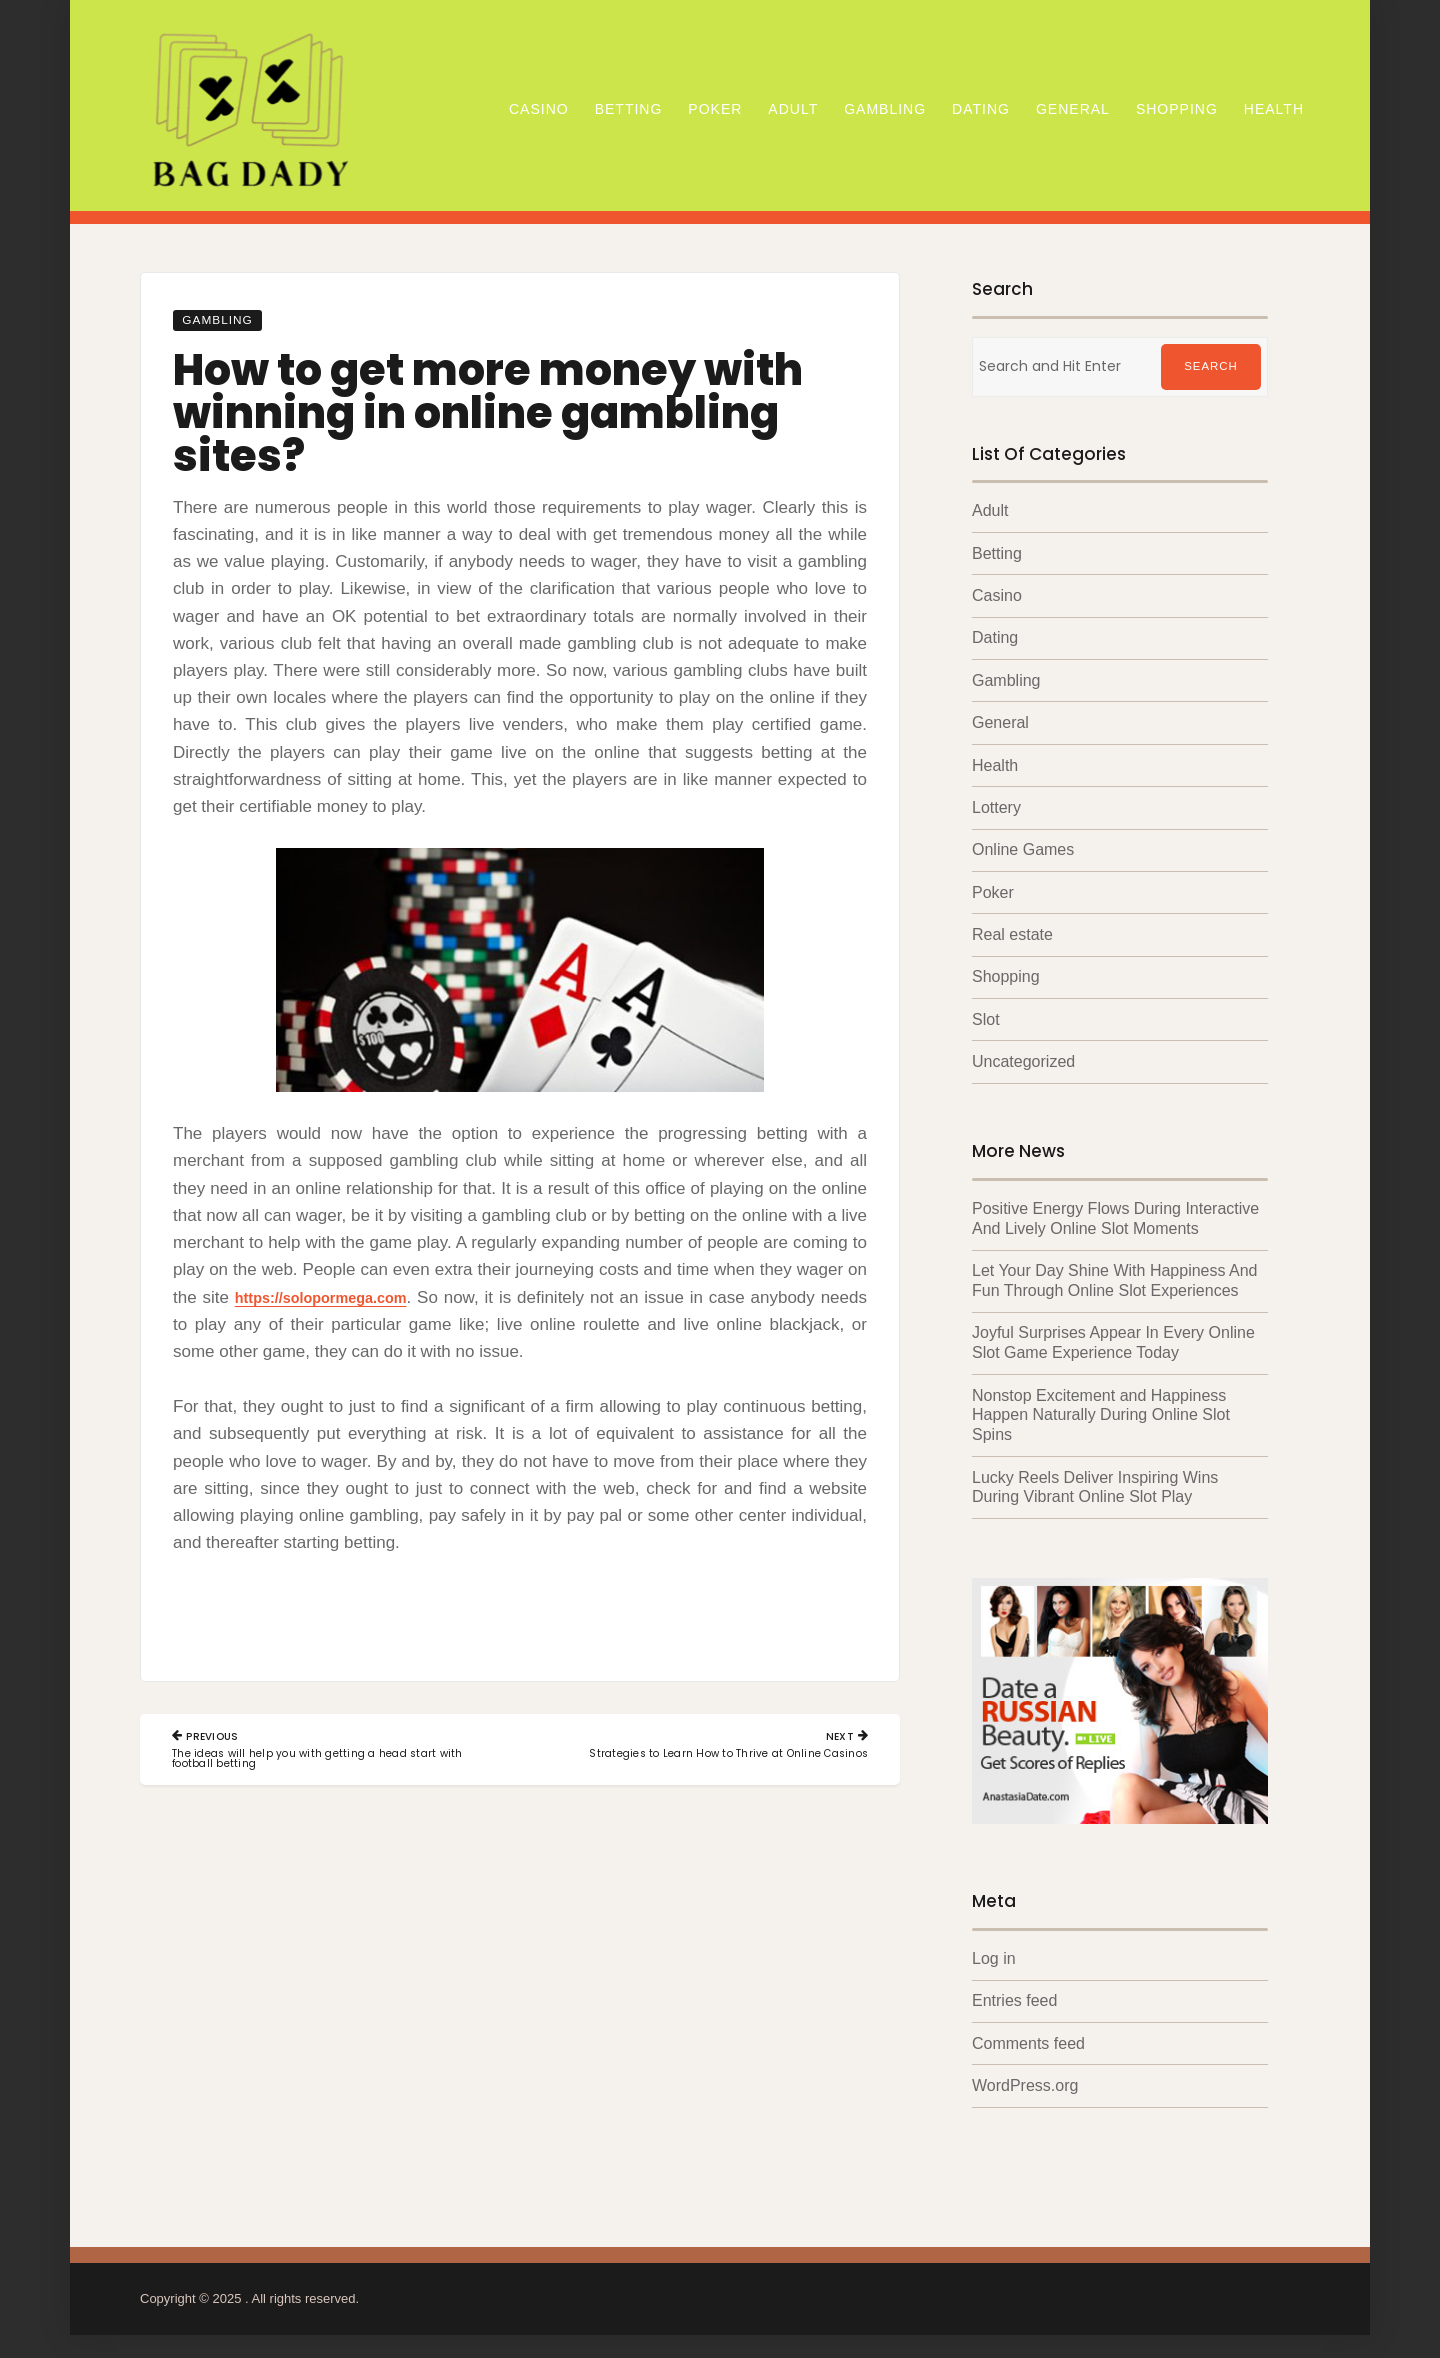 The height and width of the screenshot is (2358, 1440). I want to click on Shopping, so click(1177, 109).